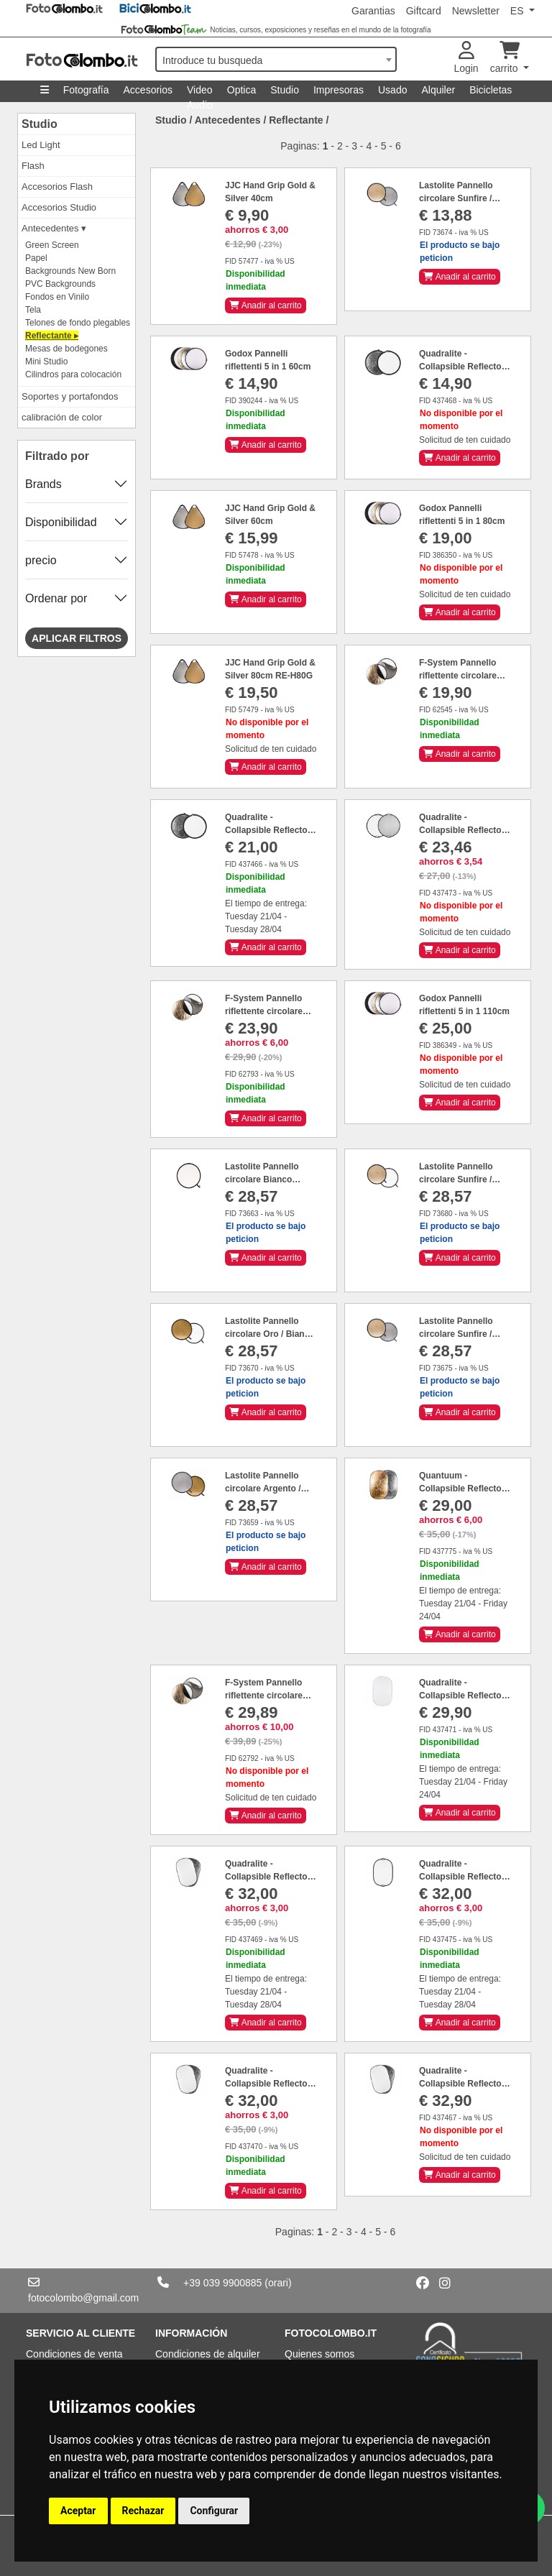  What do you see at coordinates (52, 245) in the screenshot?
I see `Green Screen` at bounding box center [52, 245].